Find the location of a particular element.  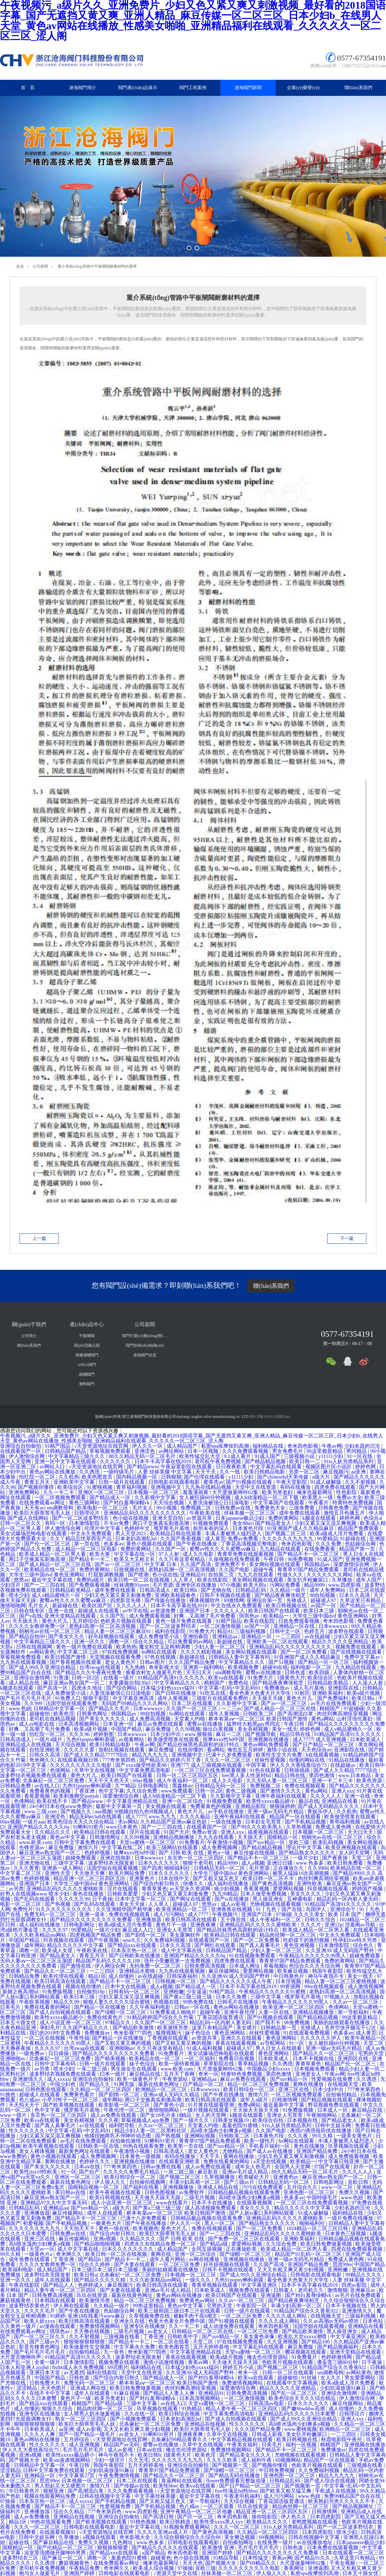

精品人妻午夜一区二区三区四区 is located at coordinates (60, 2290).